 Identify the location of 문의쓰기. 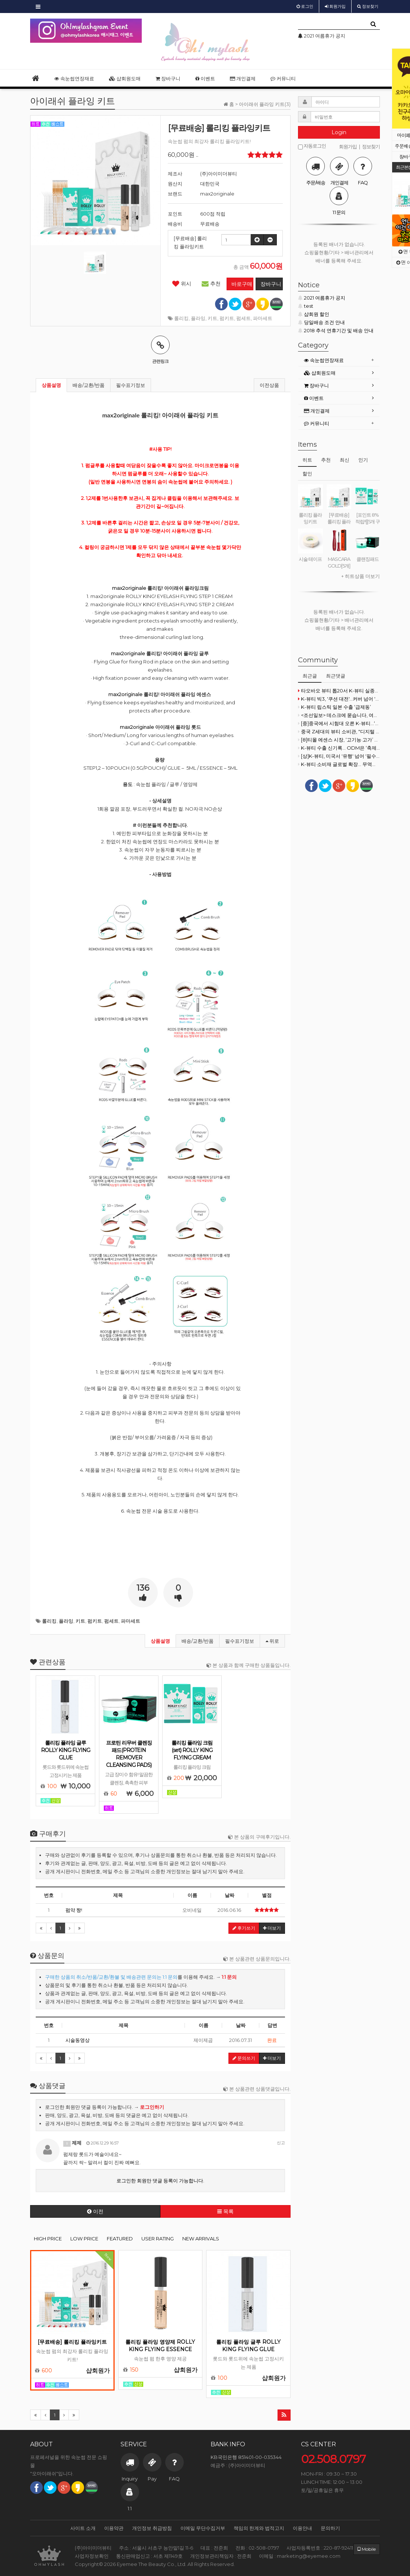
(244, 2058).